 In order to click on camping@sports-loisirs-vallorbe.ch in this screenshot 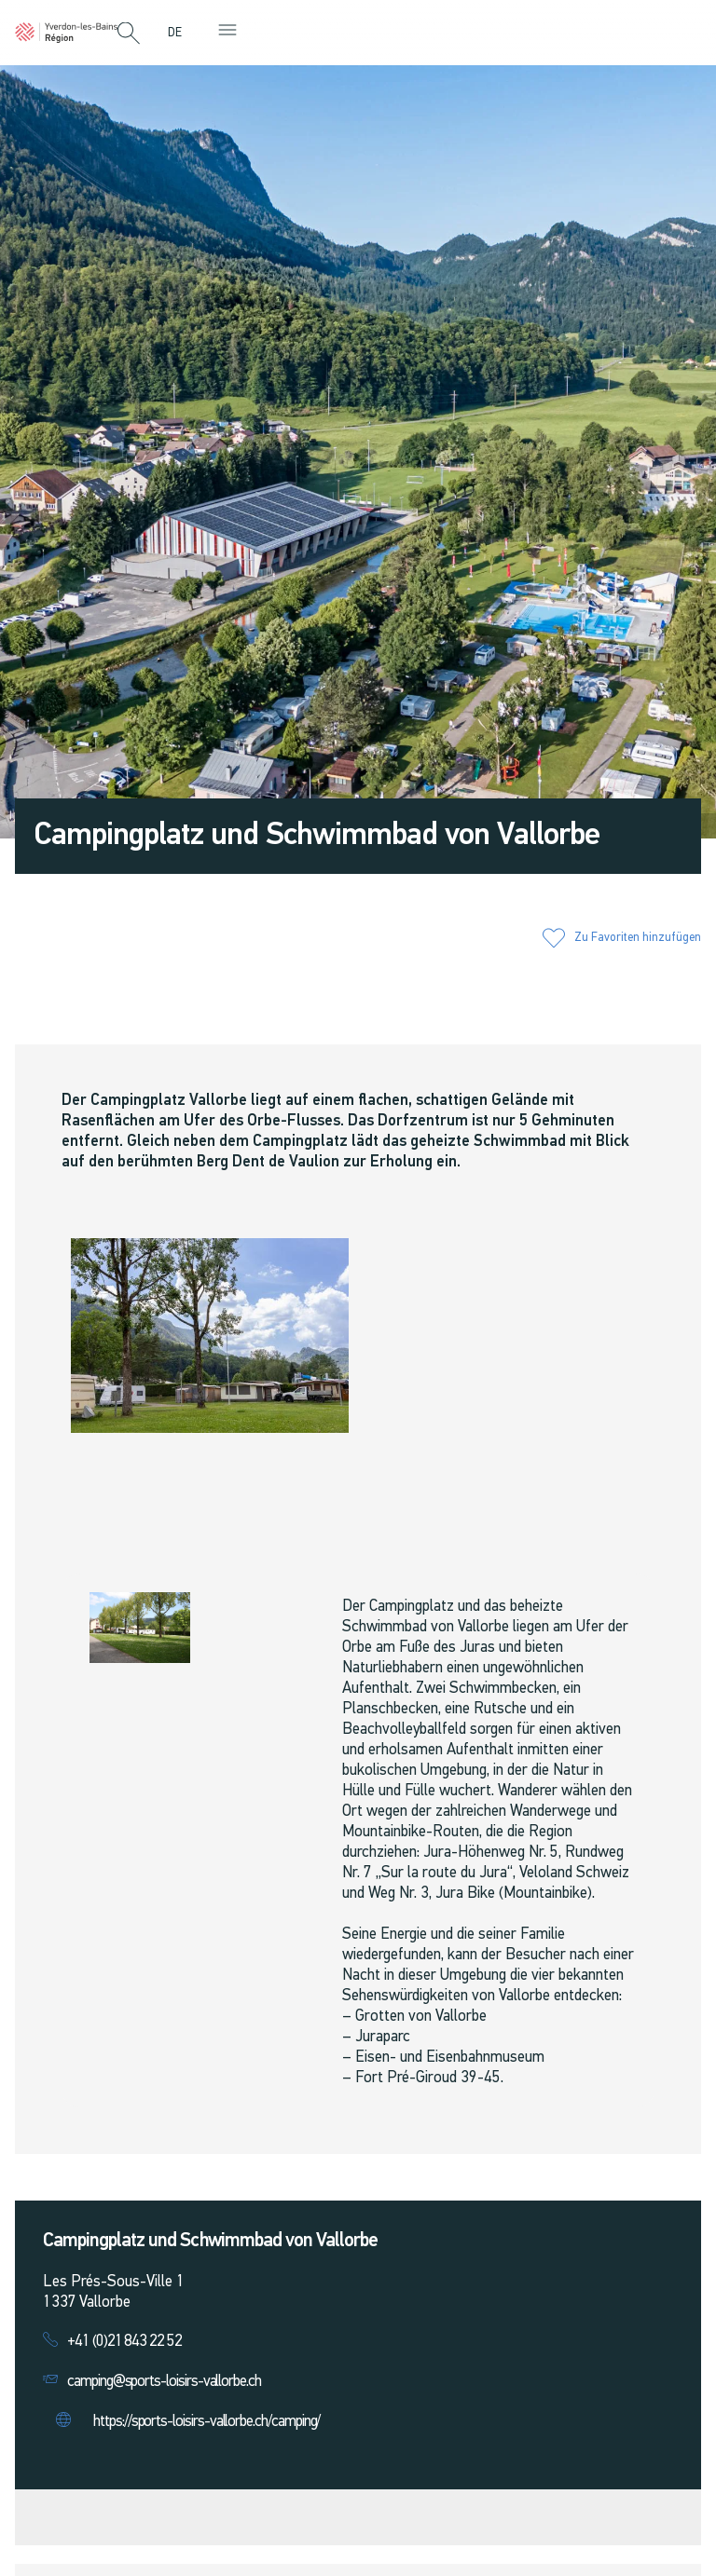, I will do `click(164, 2382)`.